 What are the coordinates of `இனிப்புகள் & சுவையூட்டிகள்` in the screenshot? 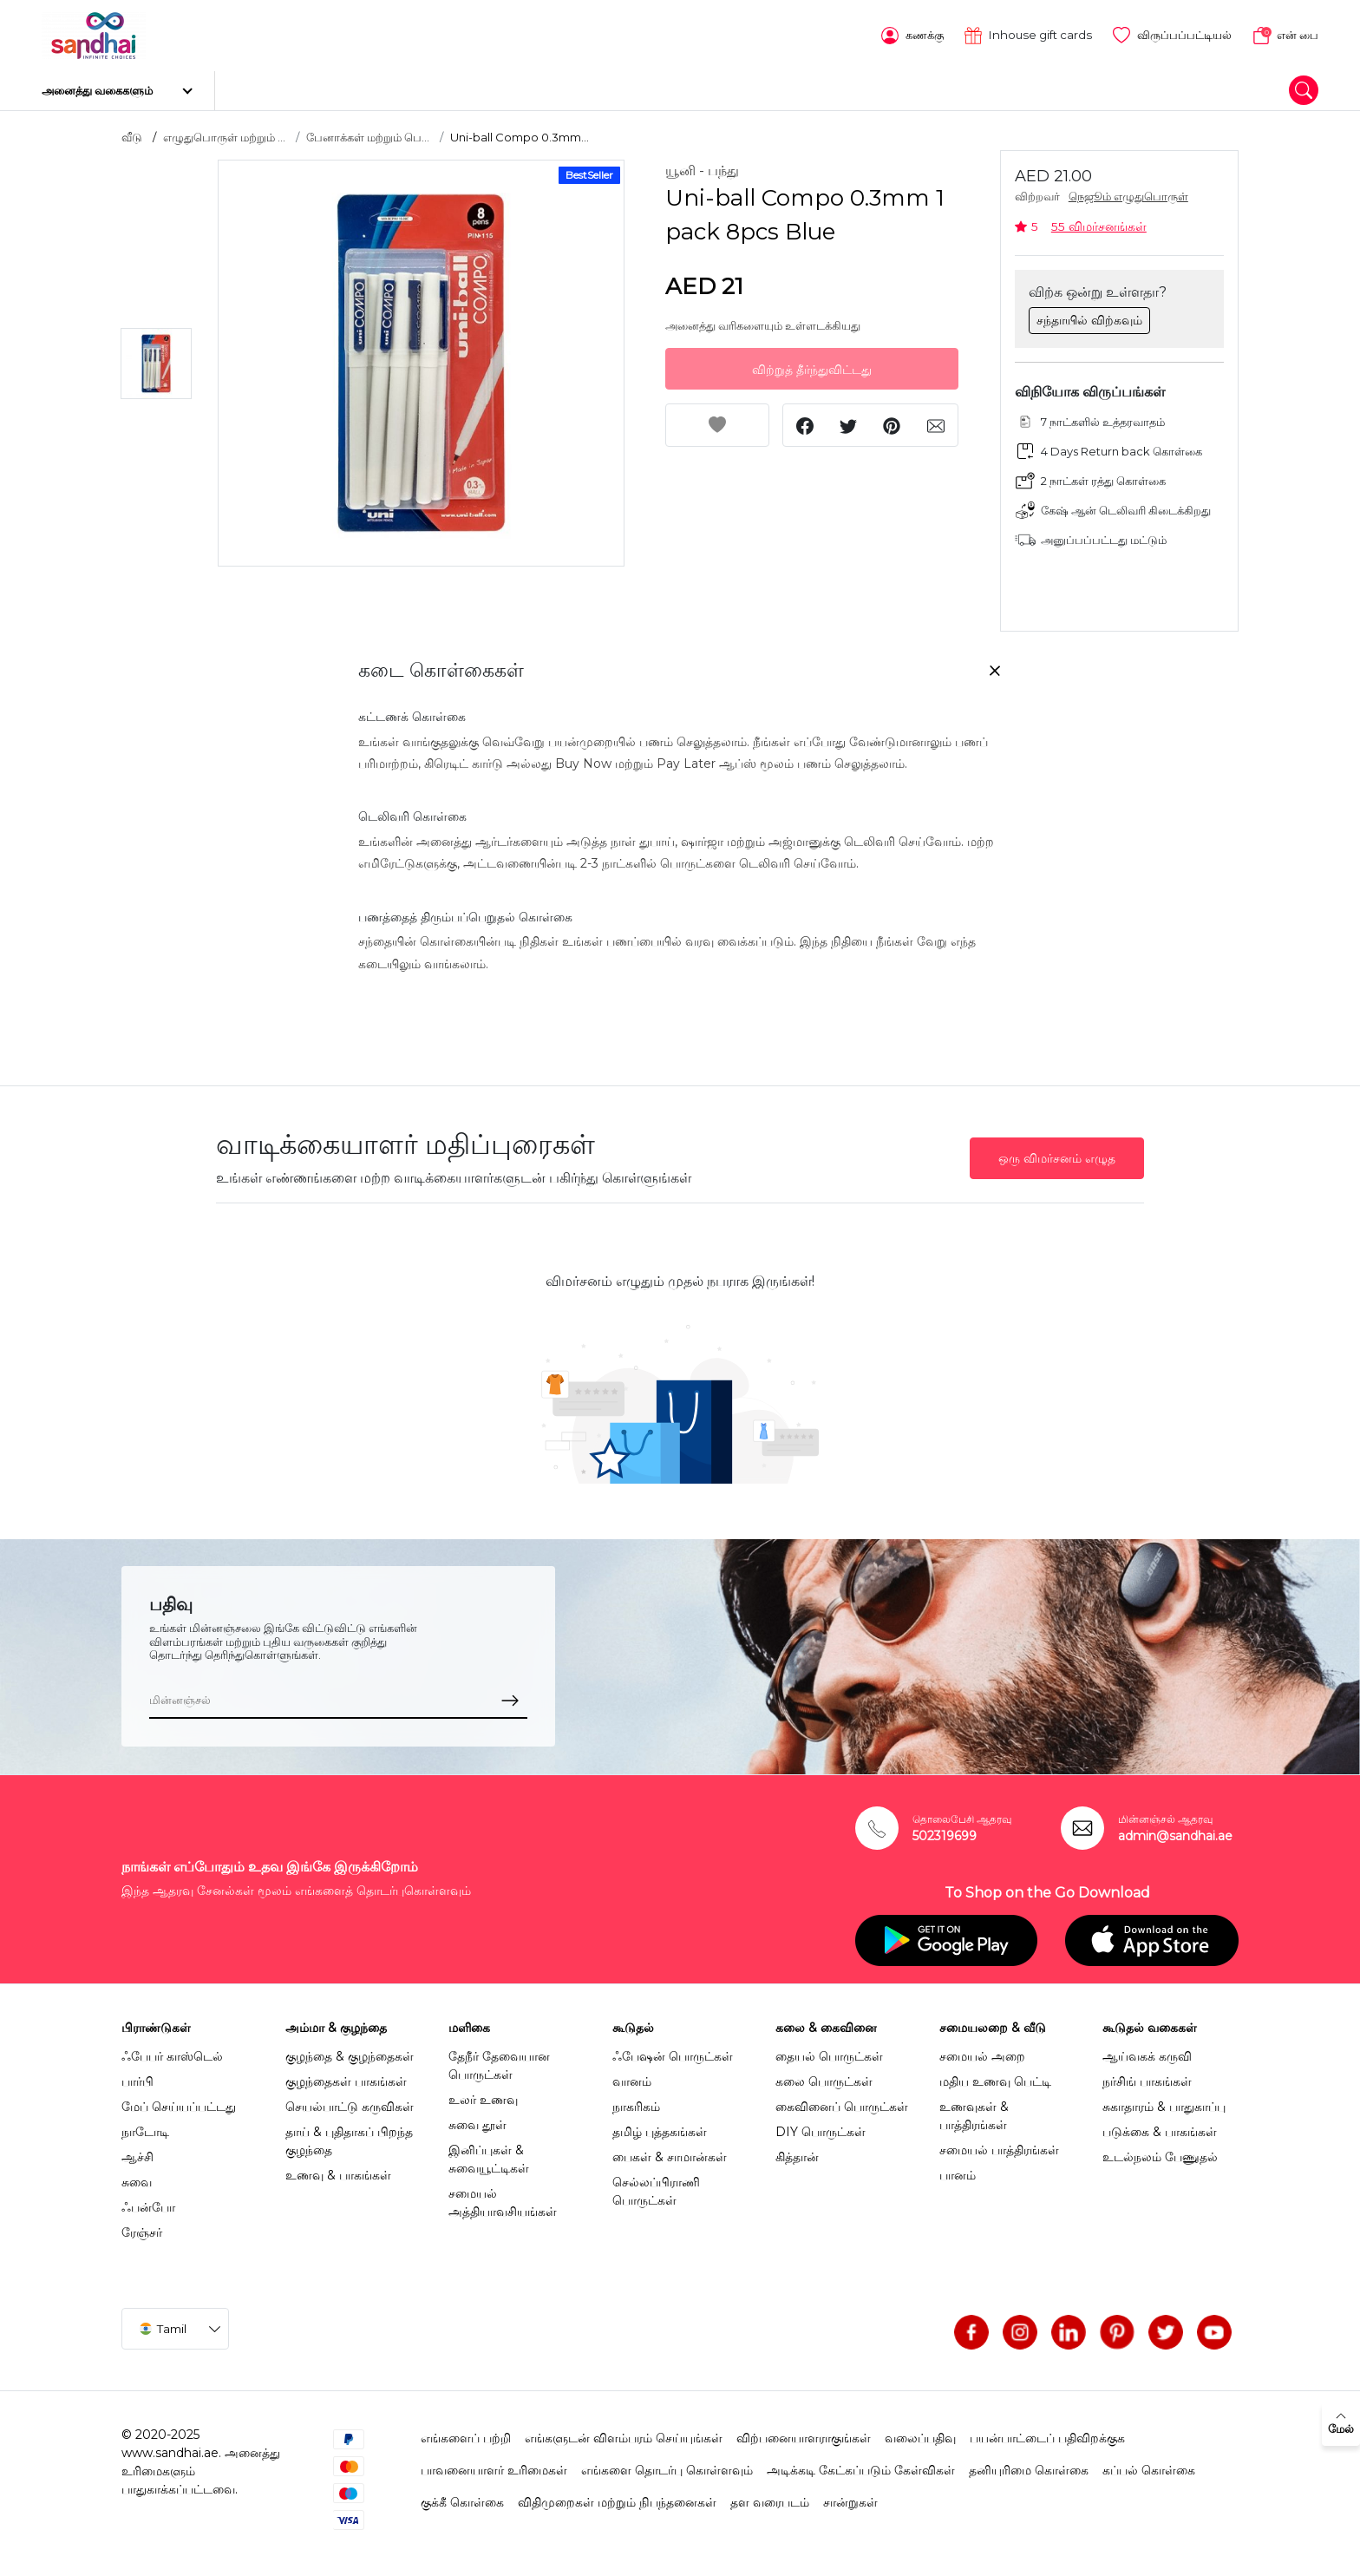 It's located at (488, 2153).